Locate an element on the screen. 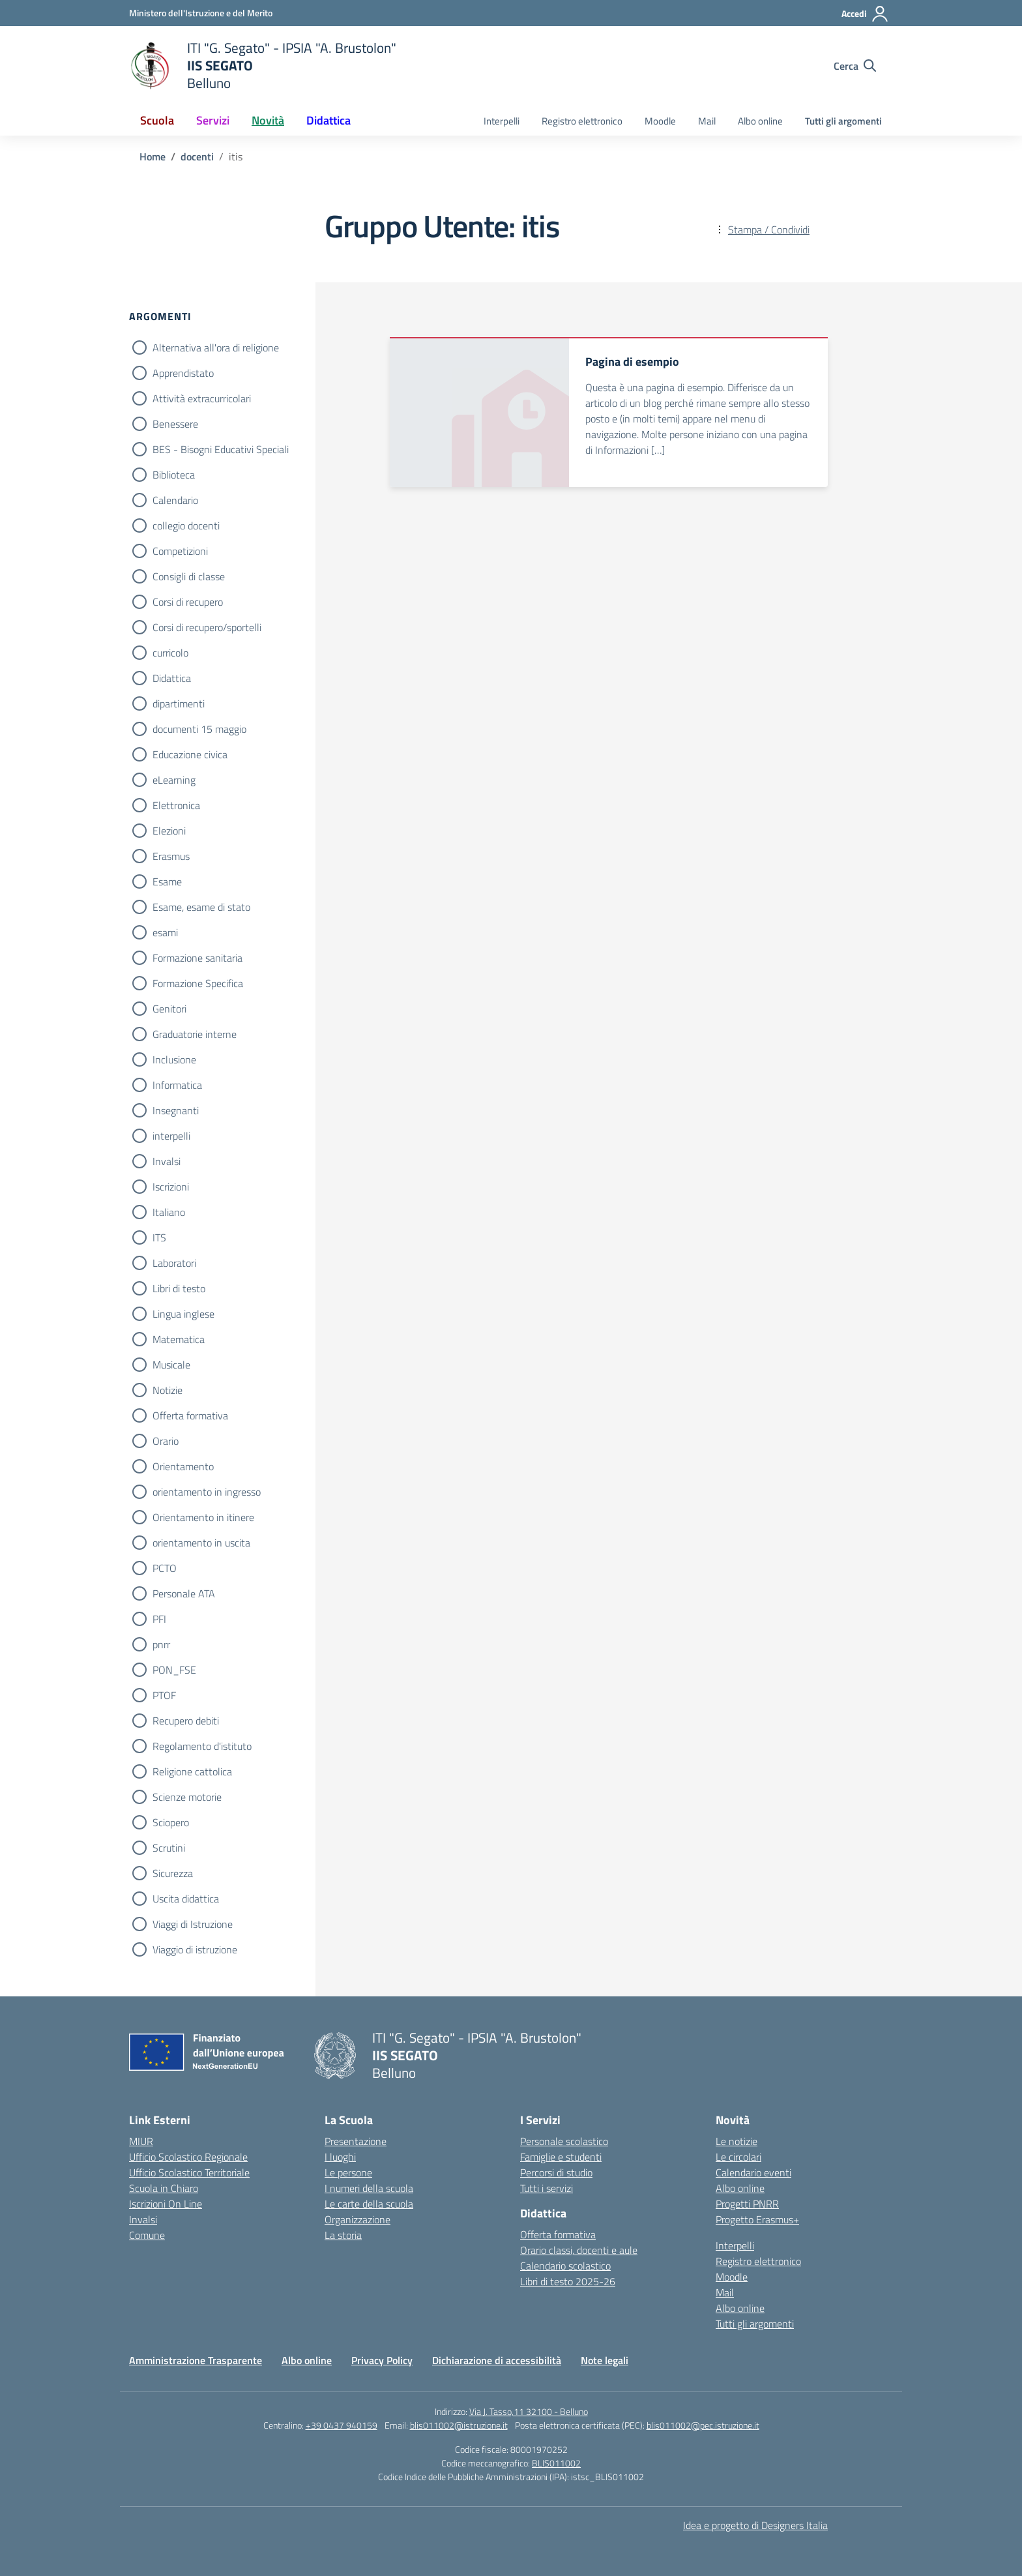 The image size is (1022, 2576). Comune [Comune – link esterno – apertura nuova scheda] is located at coordinates (147, 2235).